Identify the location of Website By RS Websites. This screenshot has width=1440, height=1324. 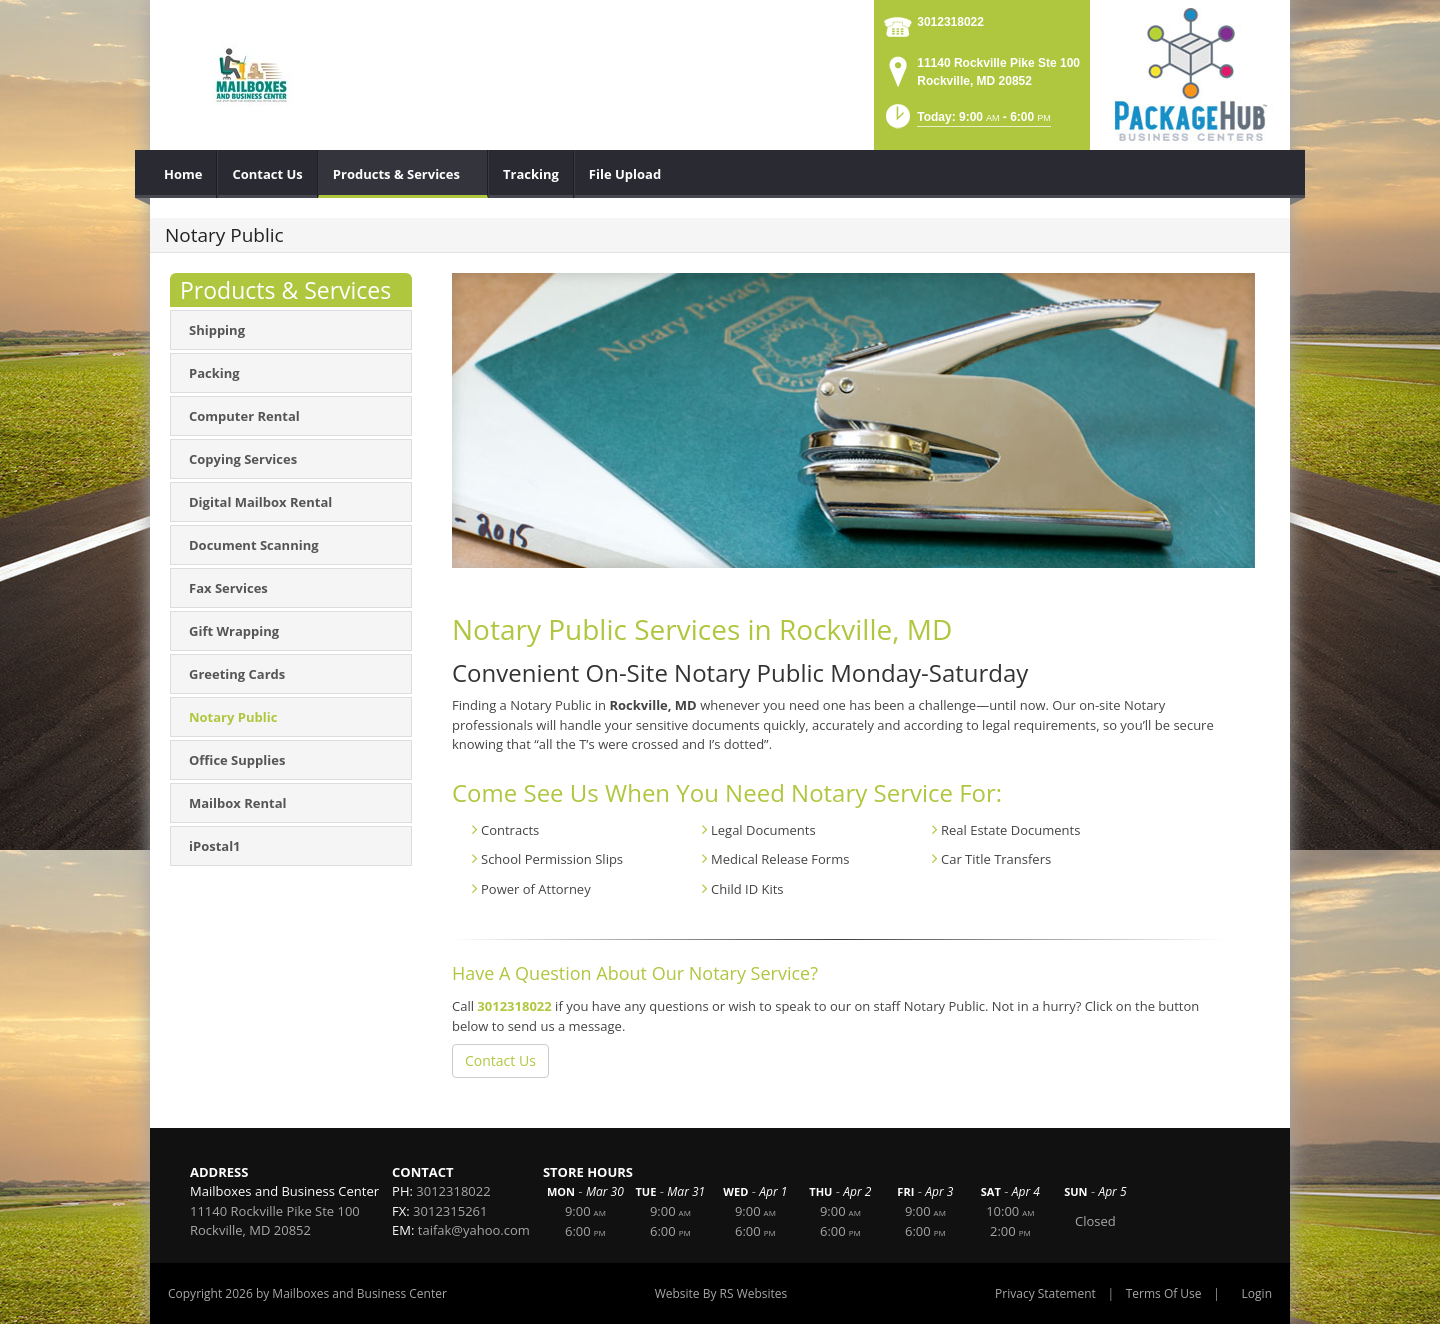
(721, 1293).